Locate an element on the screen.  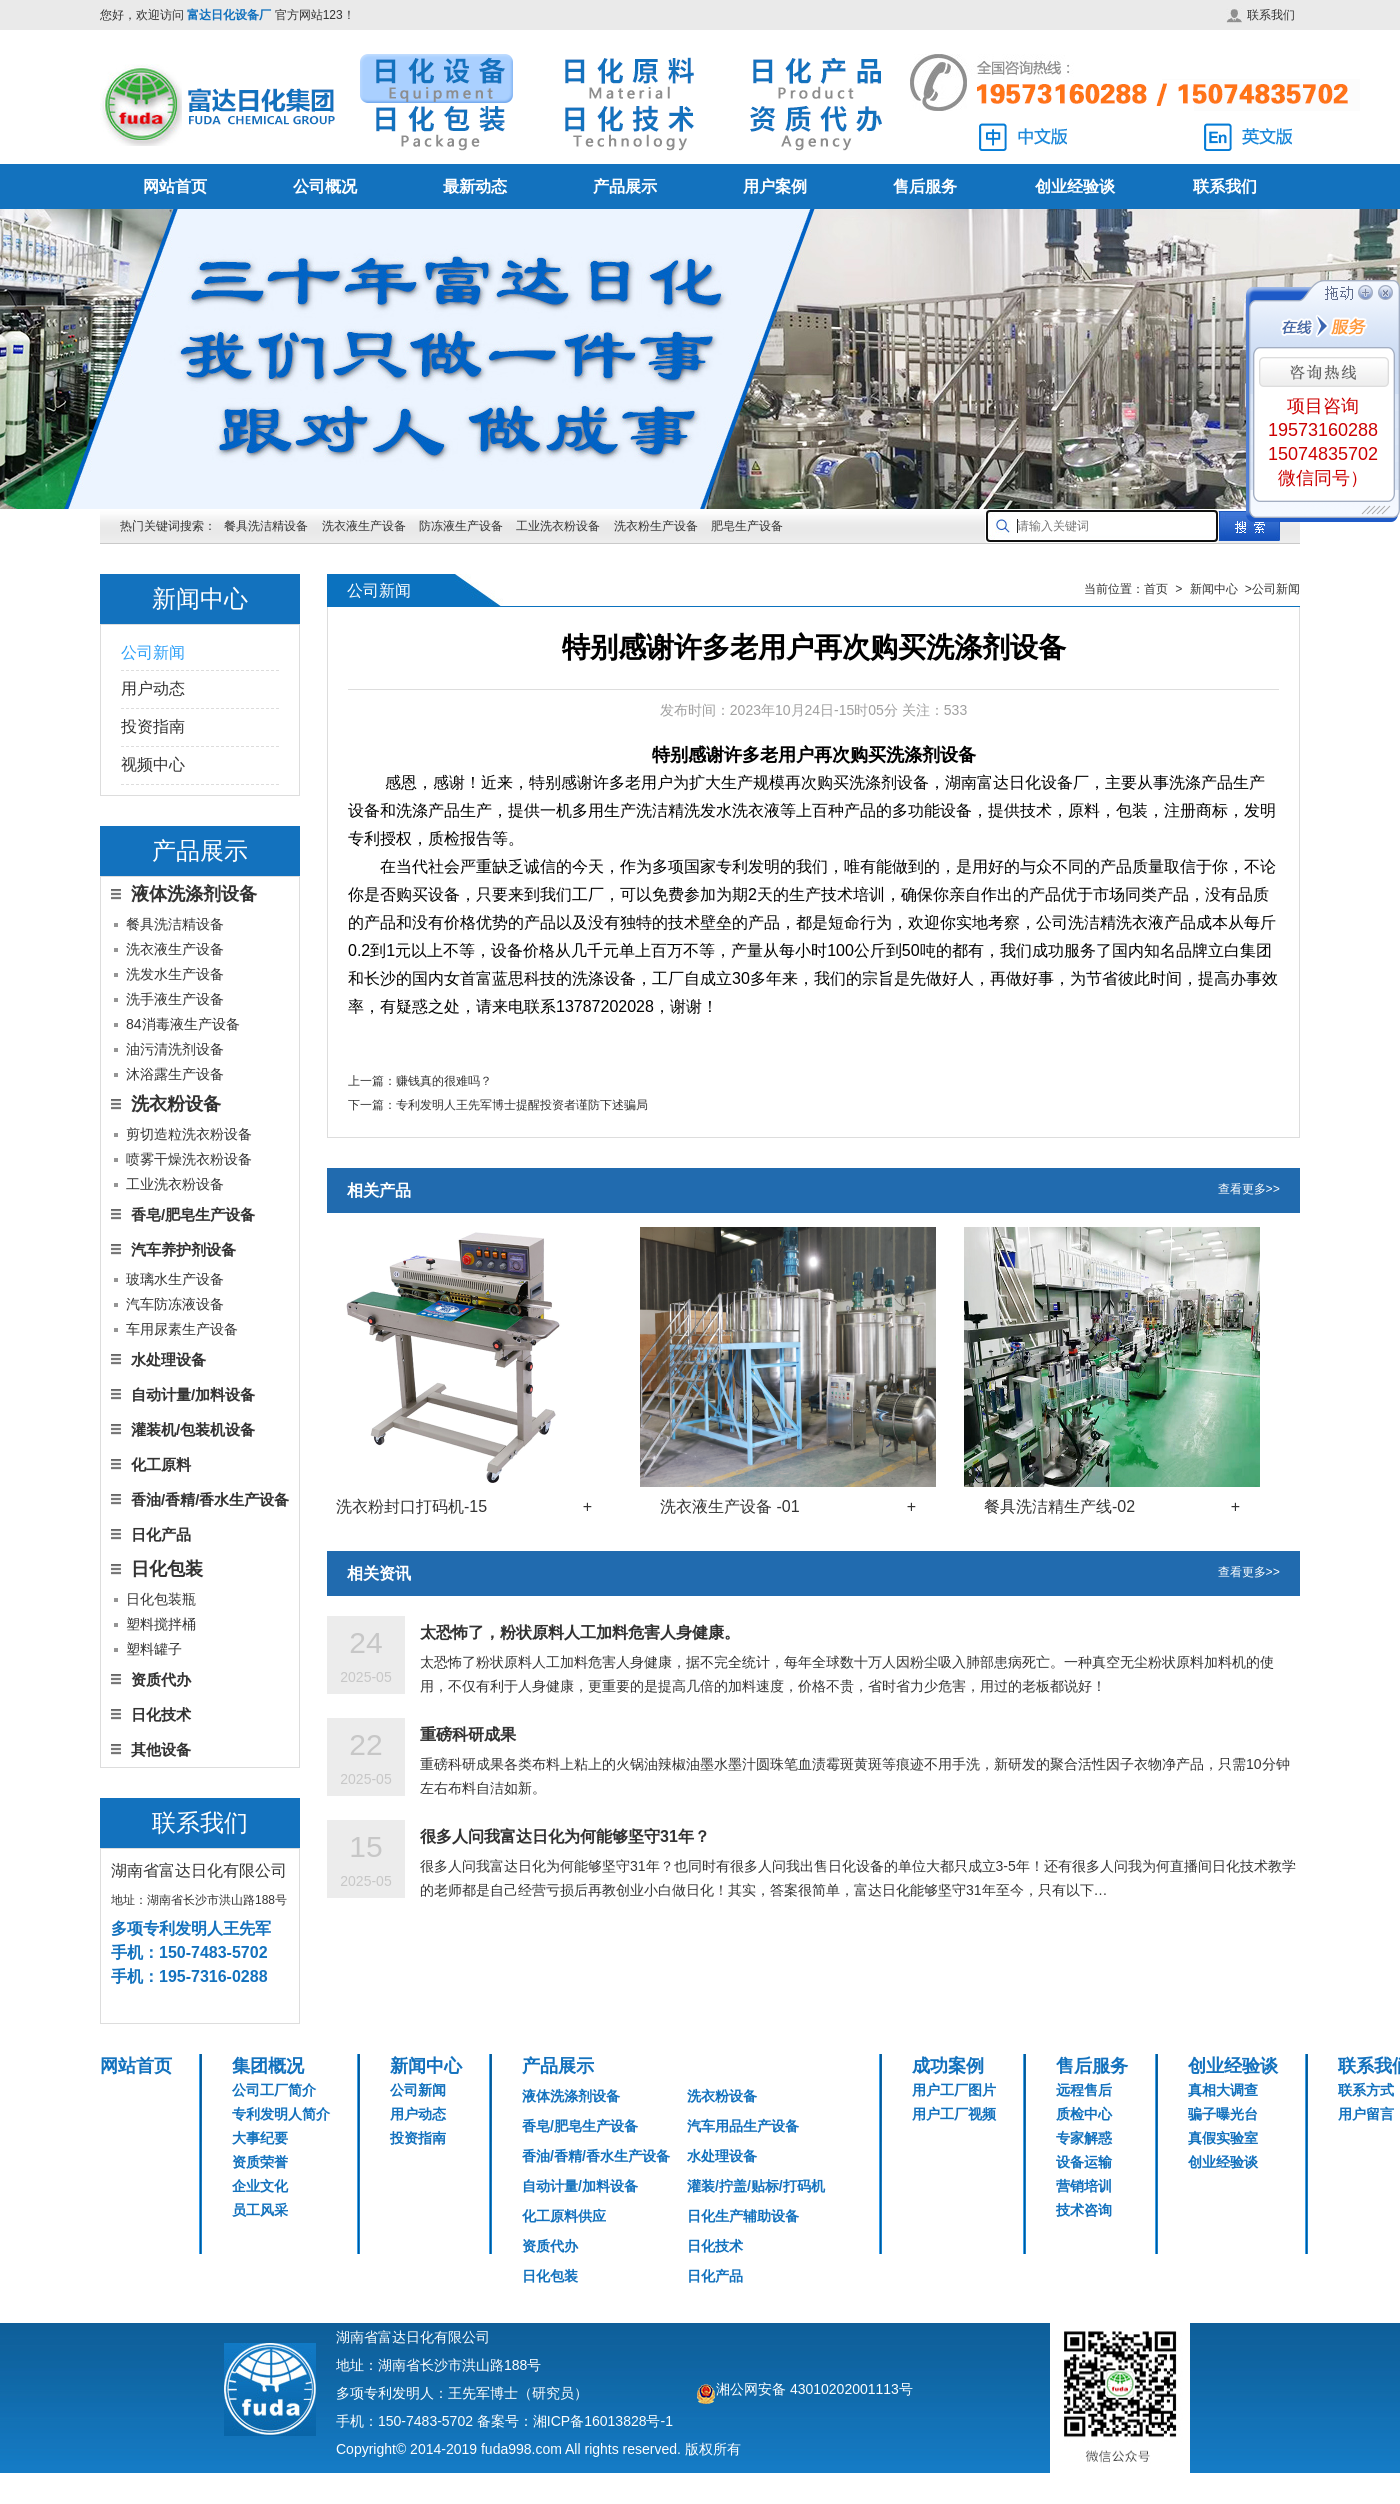
资质代办 is located at coordinates (161, 1679).